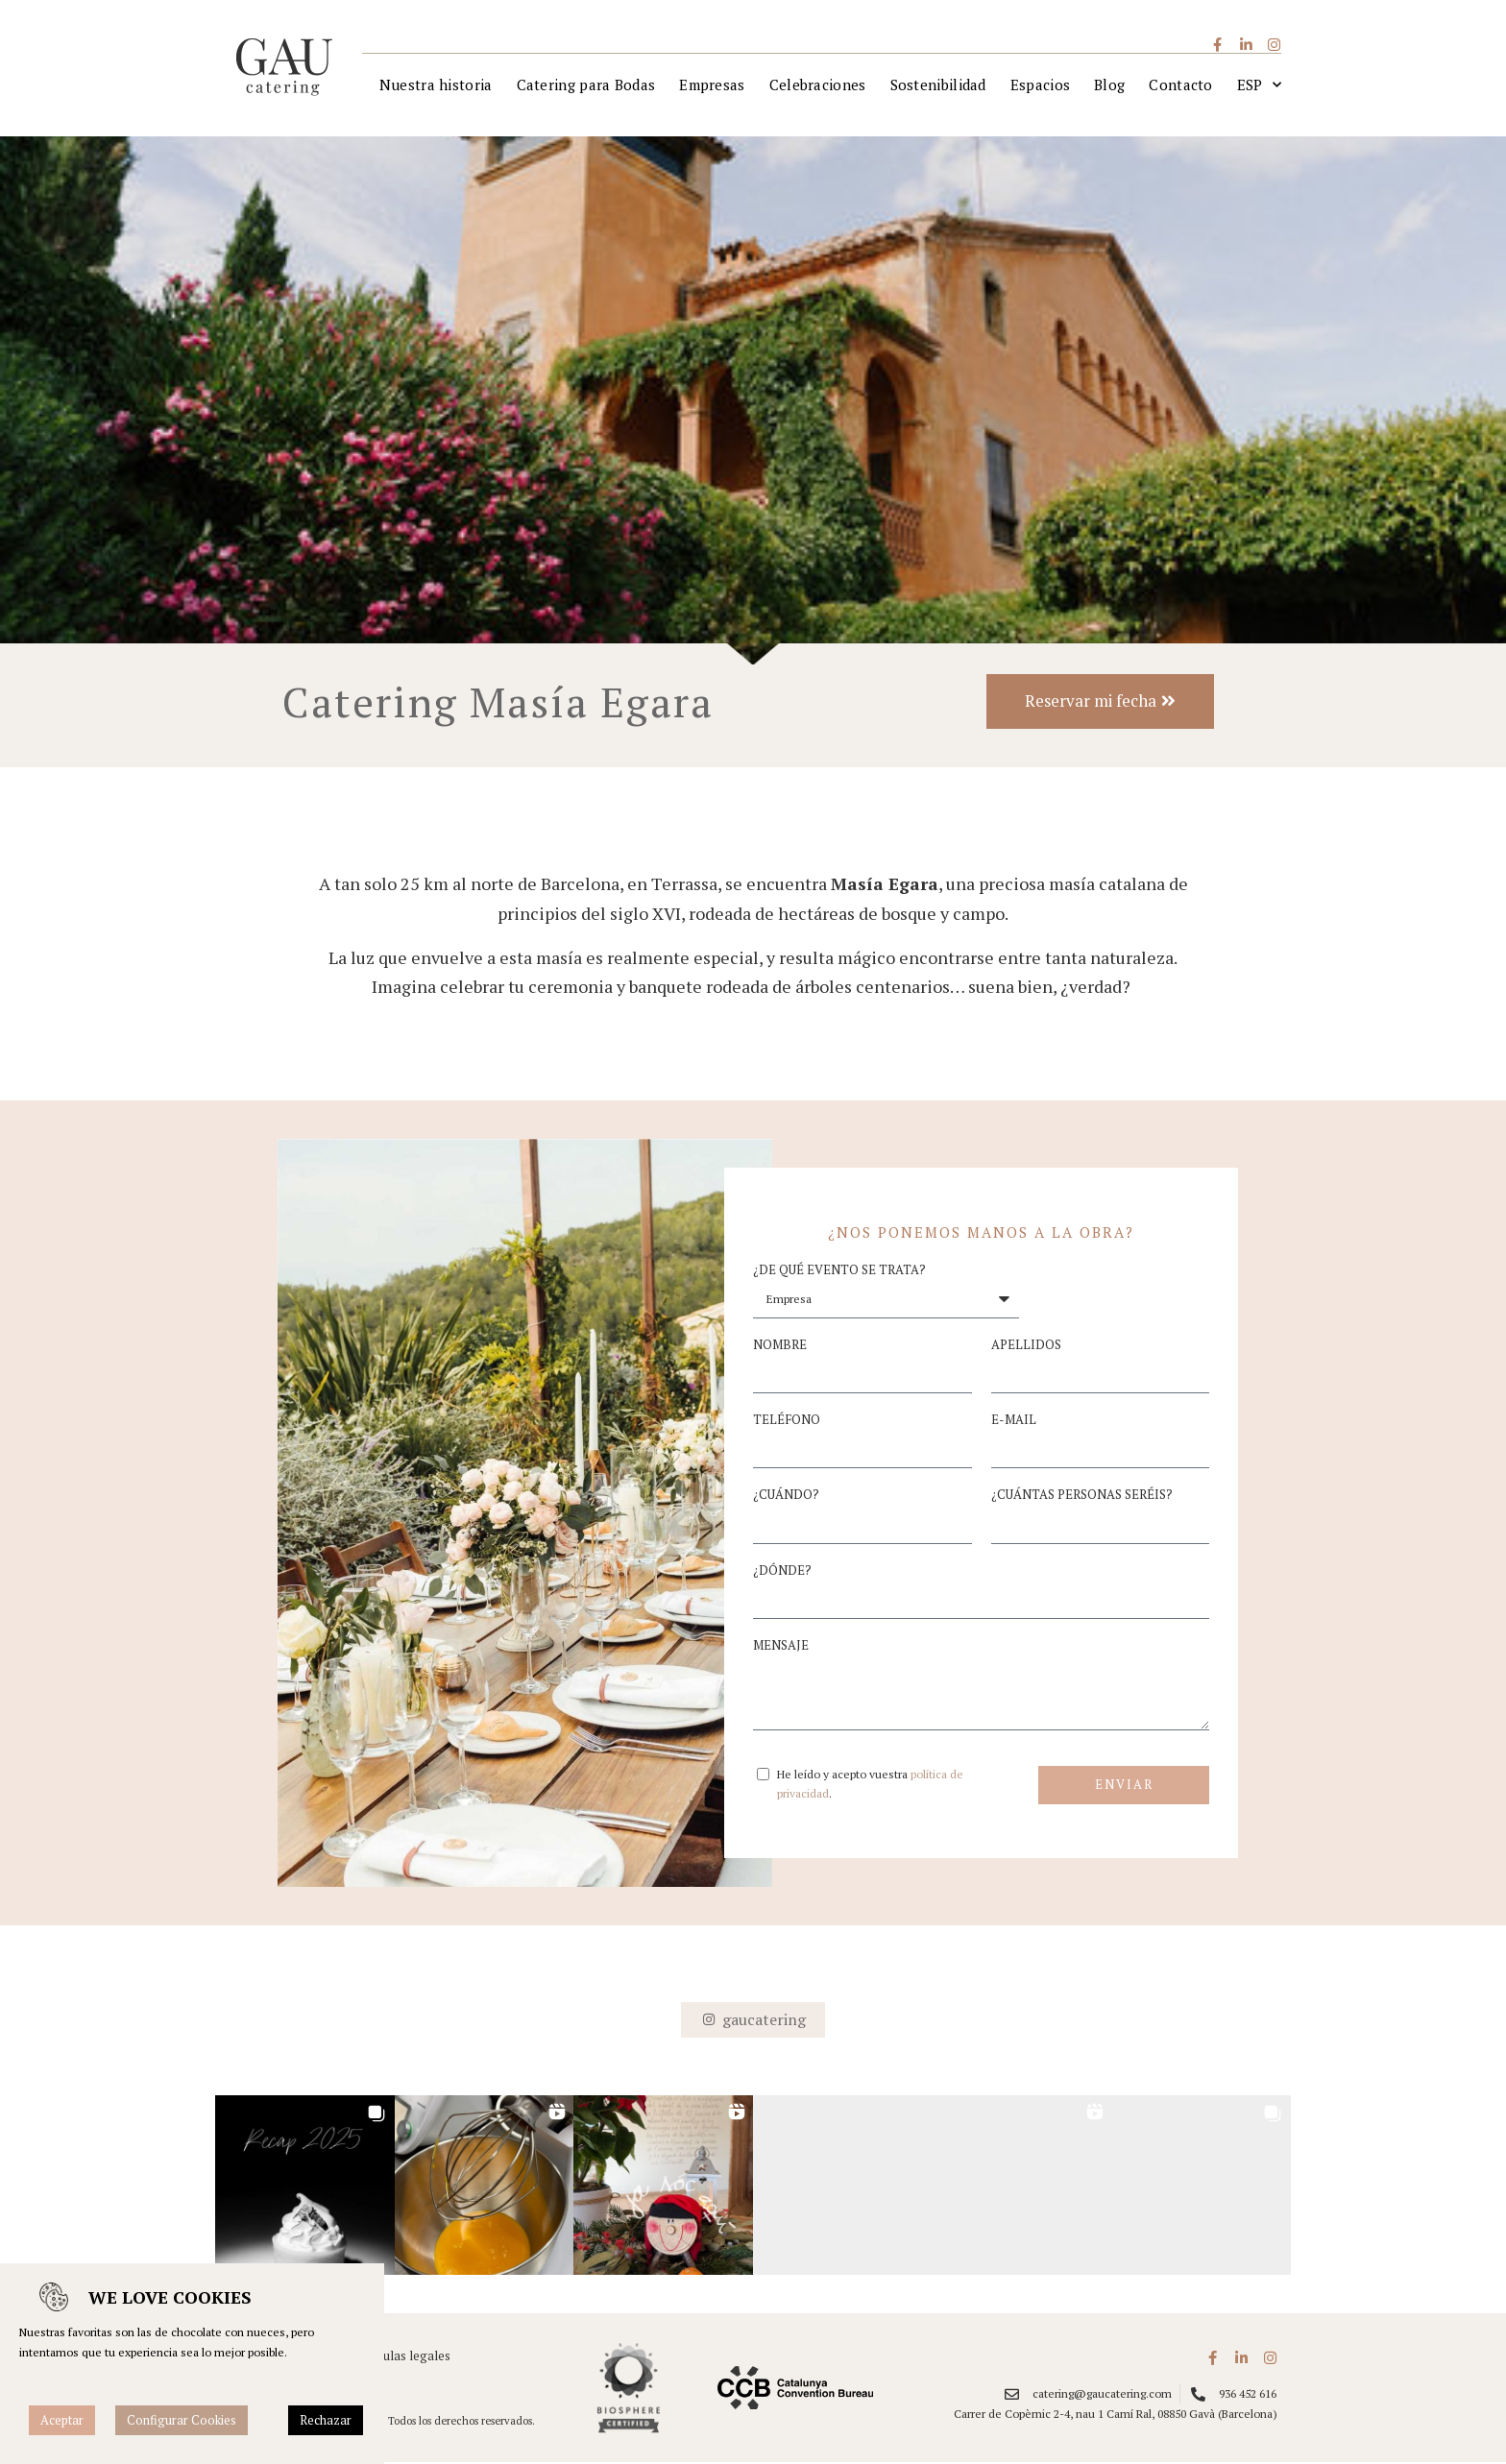 This screenshot has width=1506, height=2464. What do you see at coordinates (780, 1347) in the screenshot?
I see `Nombre` at bounding box center [780, 1347].